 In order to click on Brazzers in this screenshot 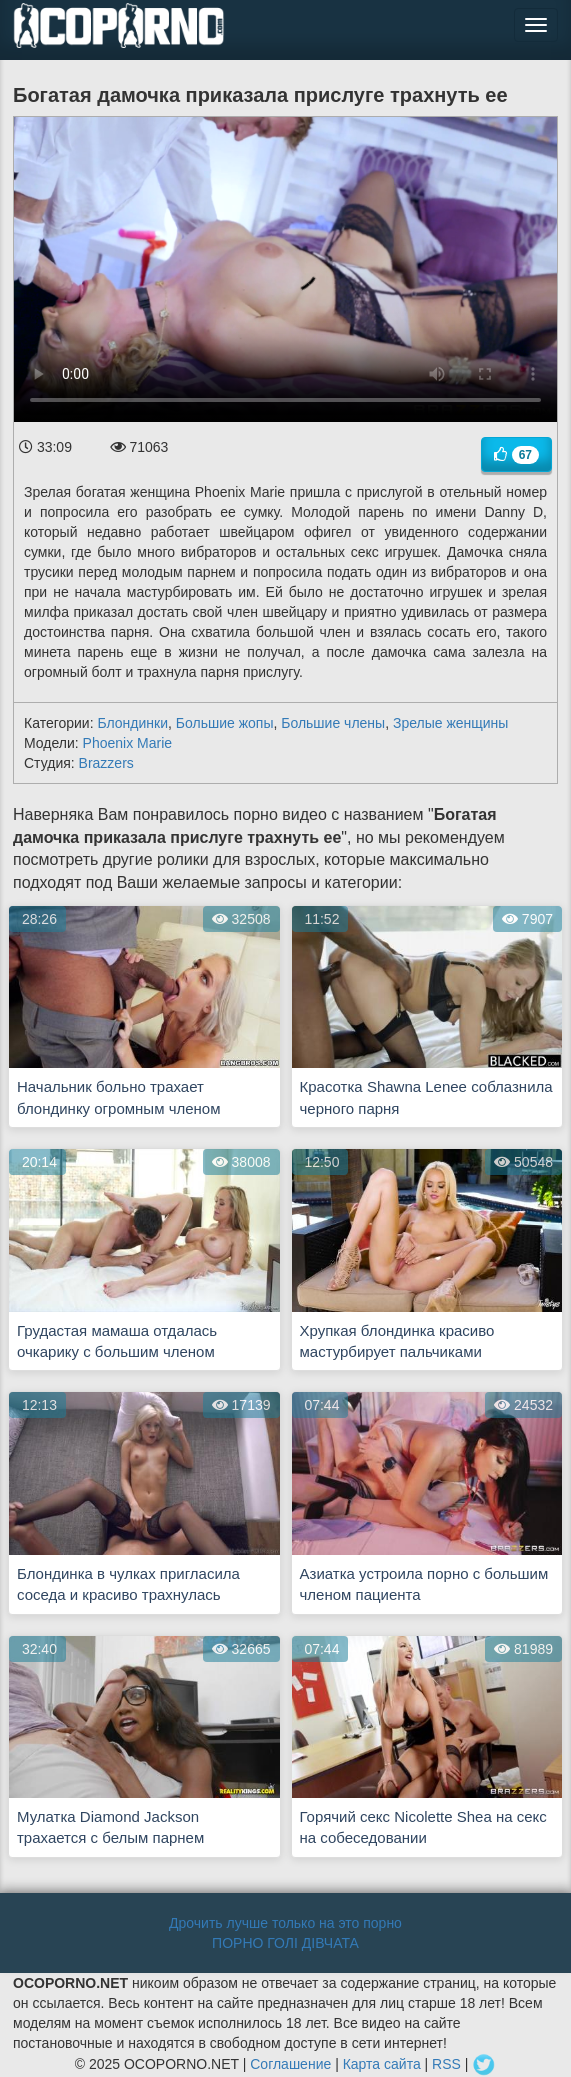, I will do `click(106, 763)`.